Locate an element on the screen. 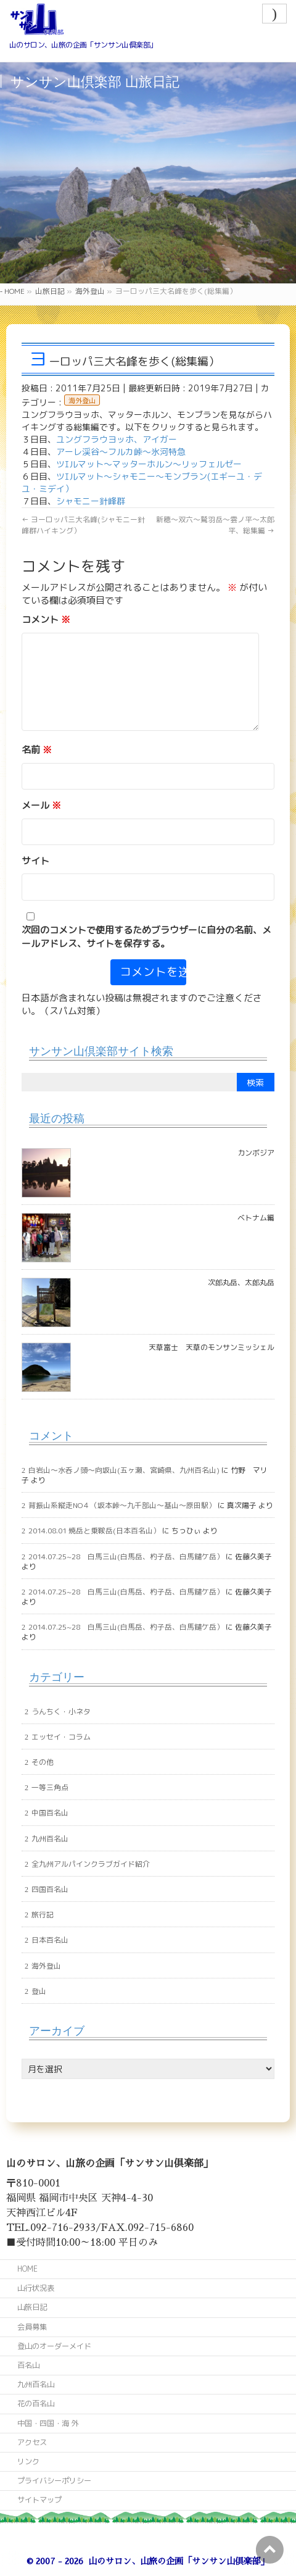 The height and width of the screenshot is (2576, 296). HOME is located at coordinates (27, 2269).